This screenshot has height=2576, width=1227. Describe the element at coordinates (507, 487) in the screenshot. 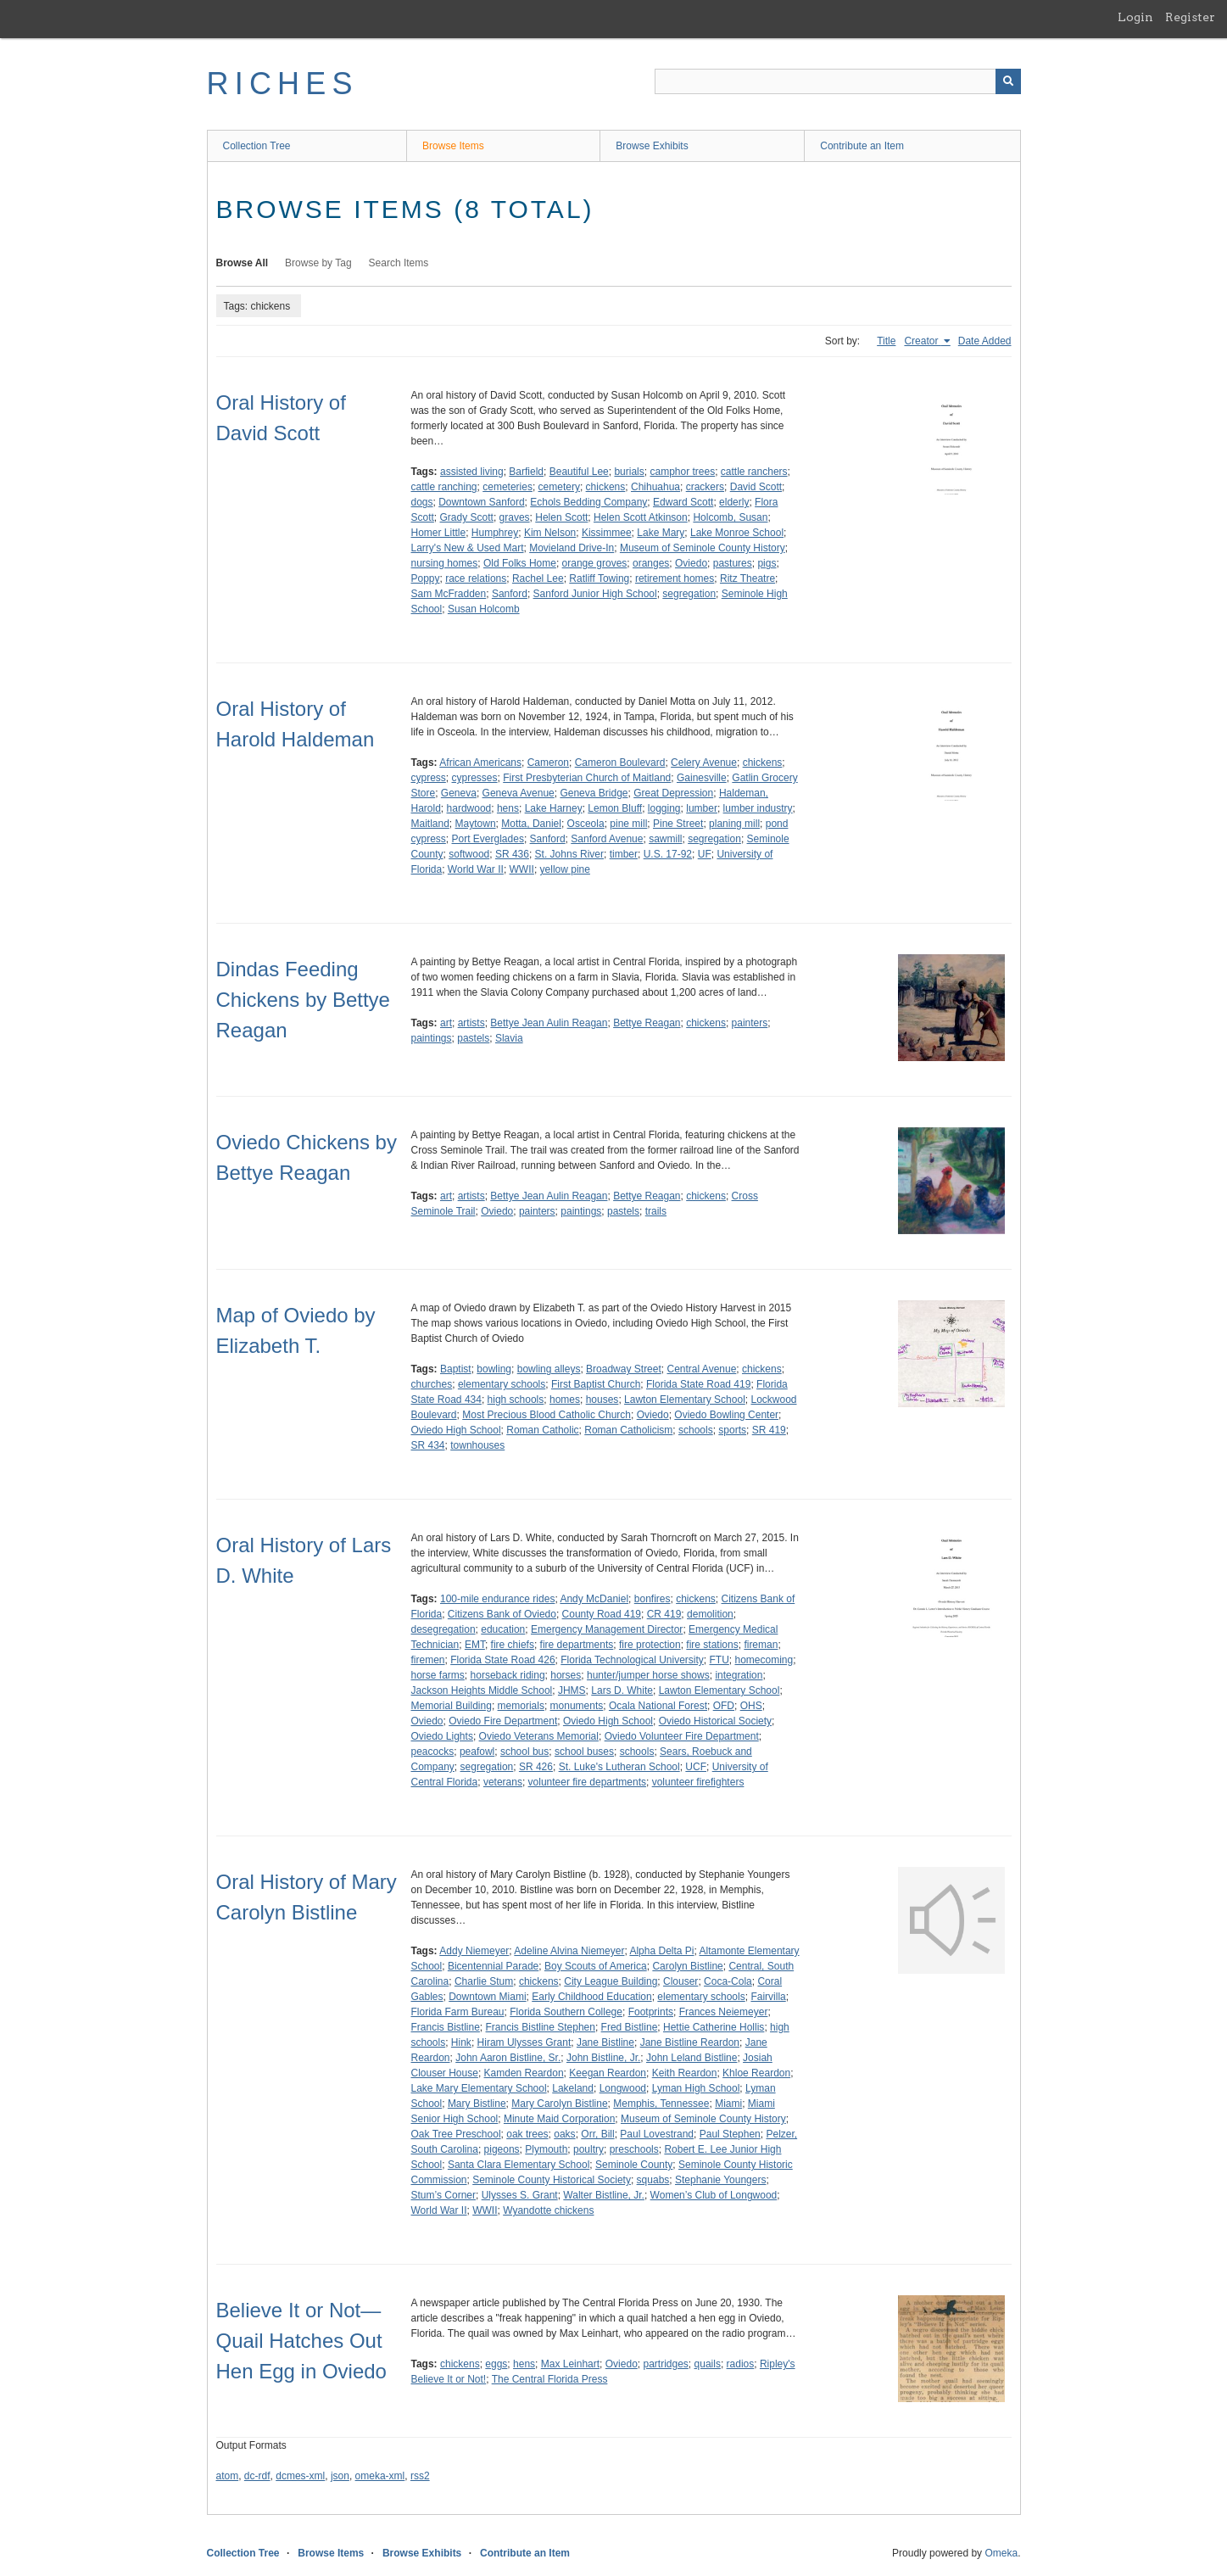

I see `cemeteries` at that location.